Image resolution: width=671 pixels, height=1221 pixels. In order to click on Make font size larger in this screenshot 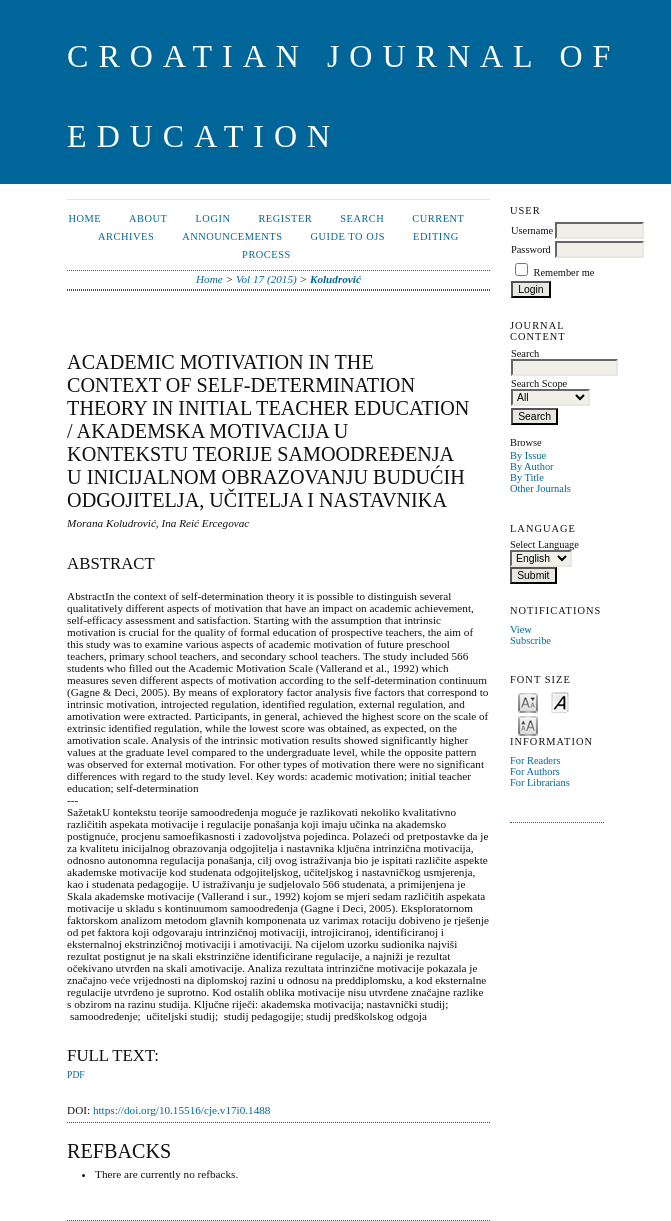, I will do `click(528, 724)`.